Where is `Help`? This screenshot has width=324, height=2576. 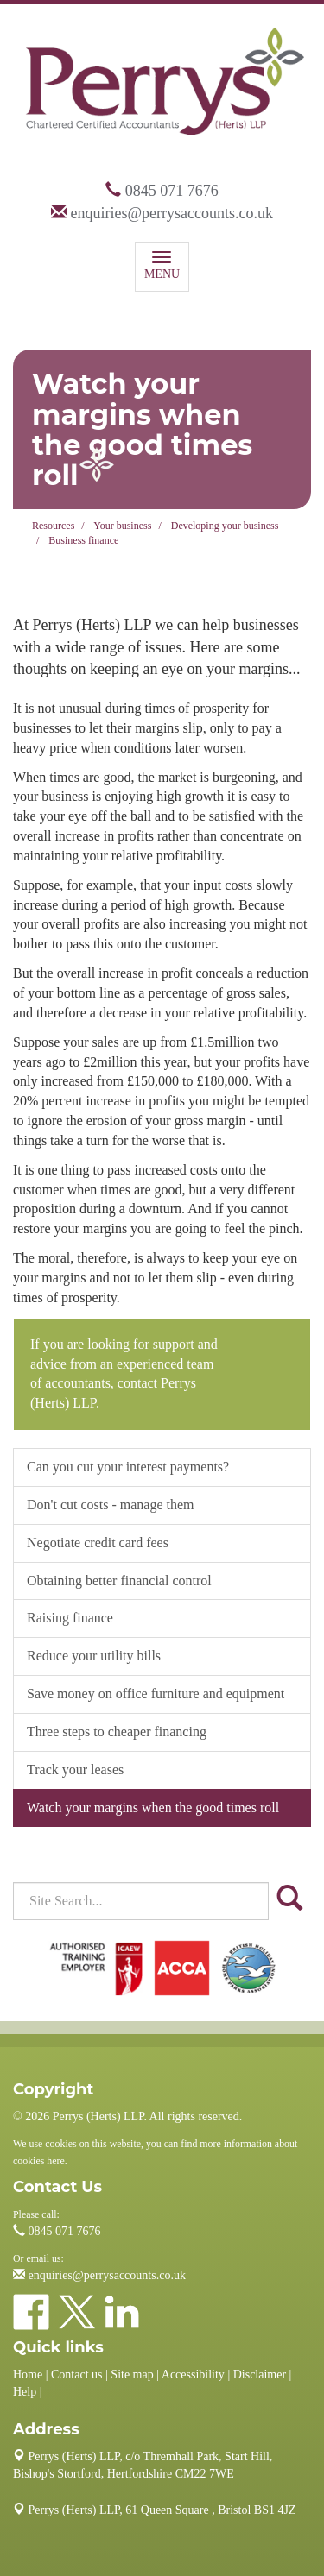
Help is located at coordinates (24, 2391).